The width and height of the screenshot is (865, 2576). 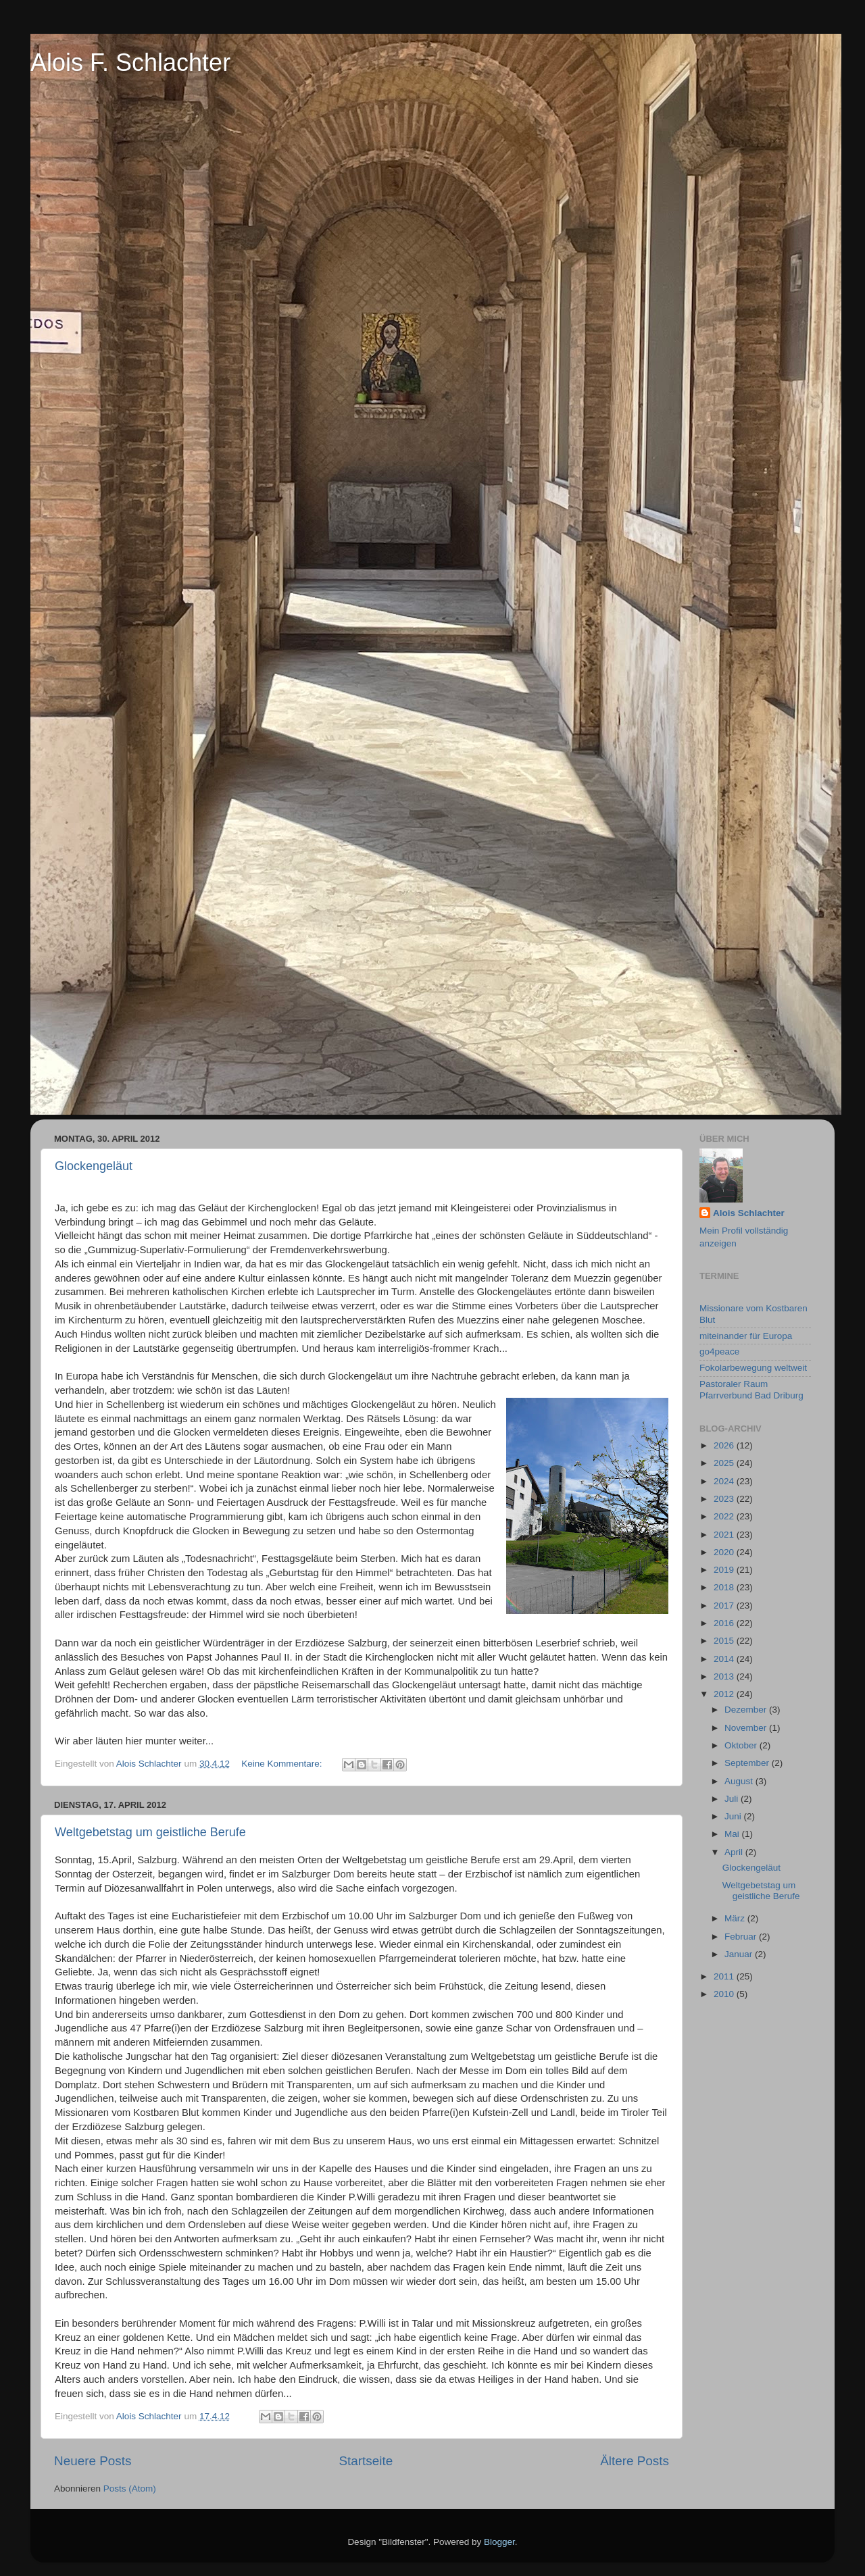 What do you see at coordinates (725, 1623) in the screenshot?
I see `2016` at bounding box center [725, 1623].